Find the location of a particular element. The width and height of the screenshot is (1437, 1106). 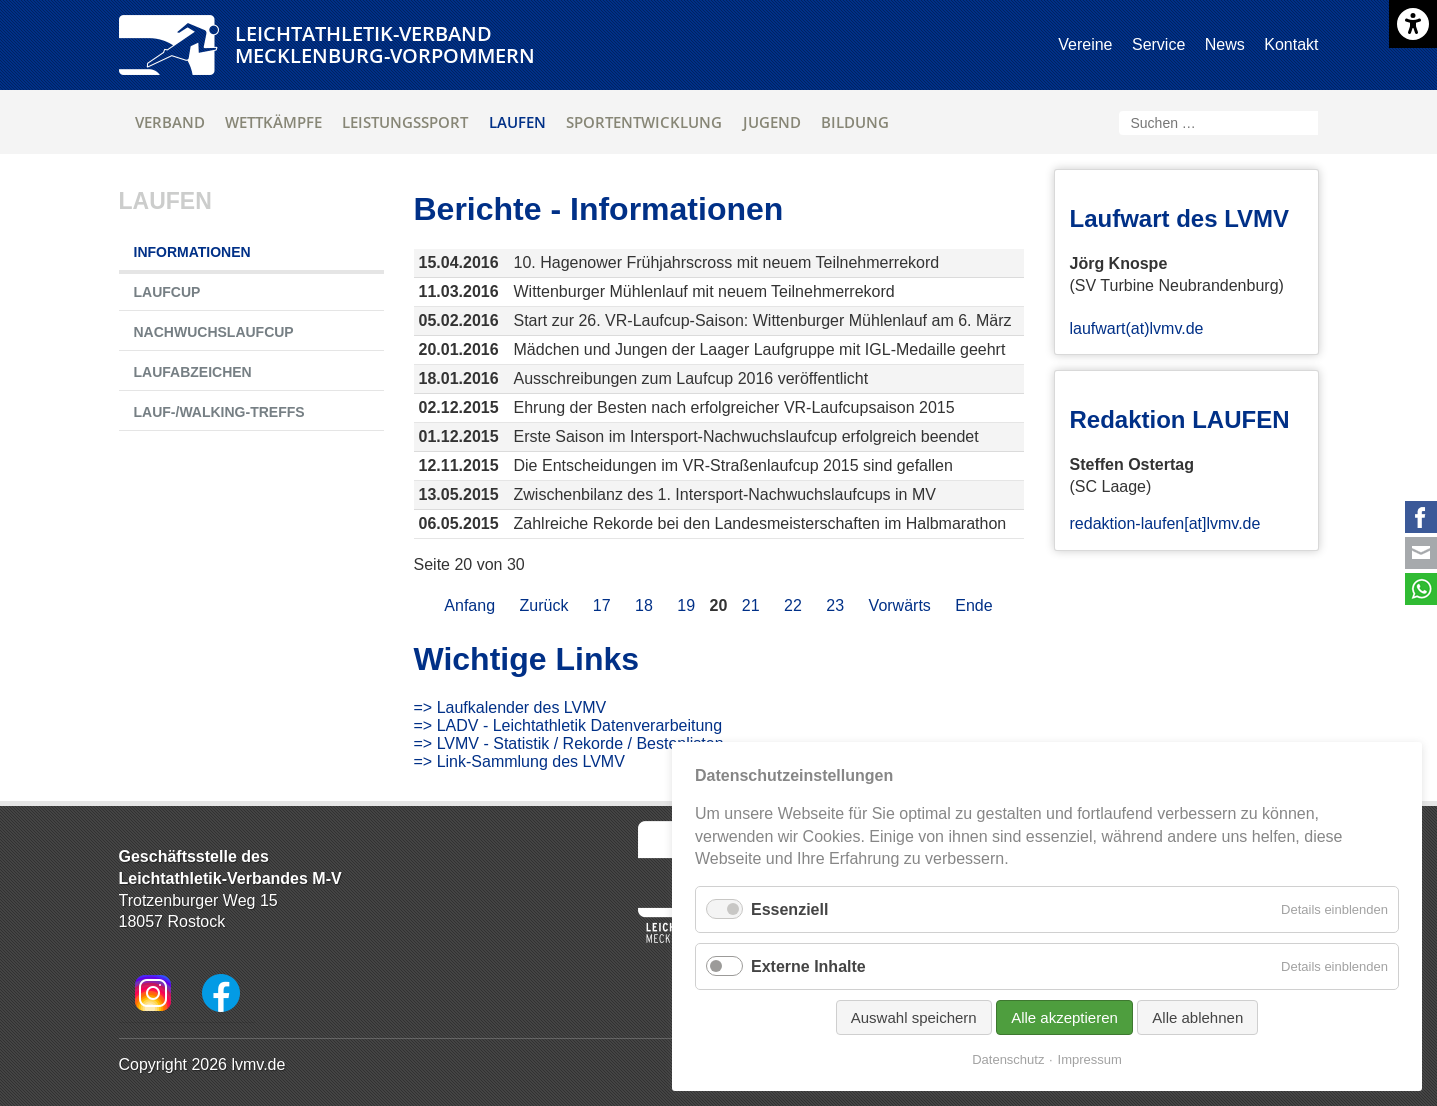

=> Link-Sammlung des LVMV is located at coordinates (519, 761).